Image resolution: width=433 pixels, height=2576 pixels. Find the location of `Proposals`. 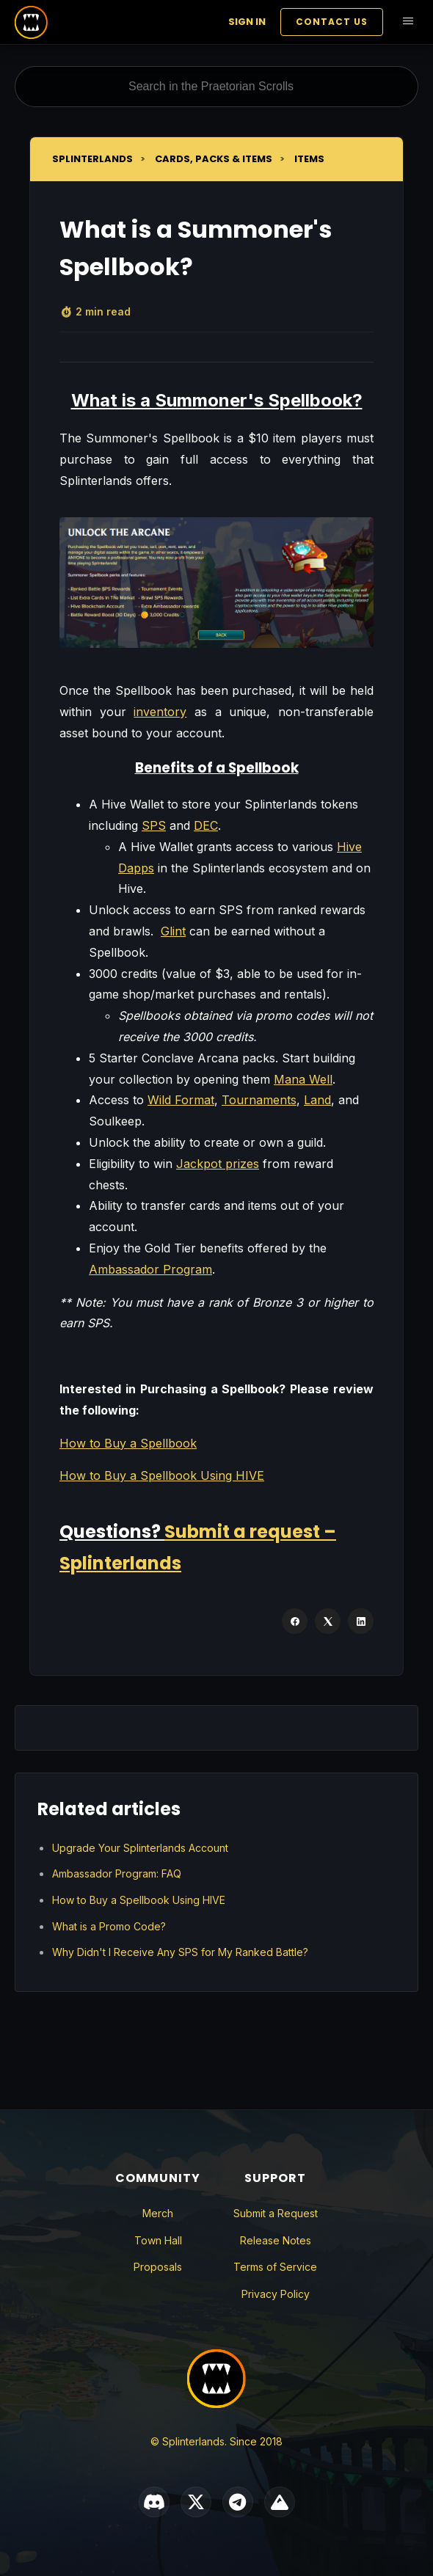

Proposals is located at coordinates (158, 2267).